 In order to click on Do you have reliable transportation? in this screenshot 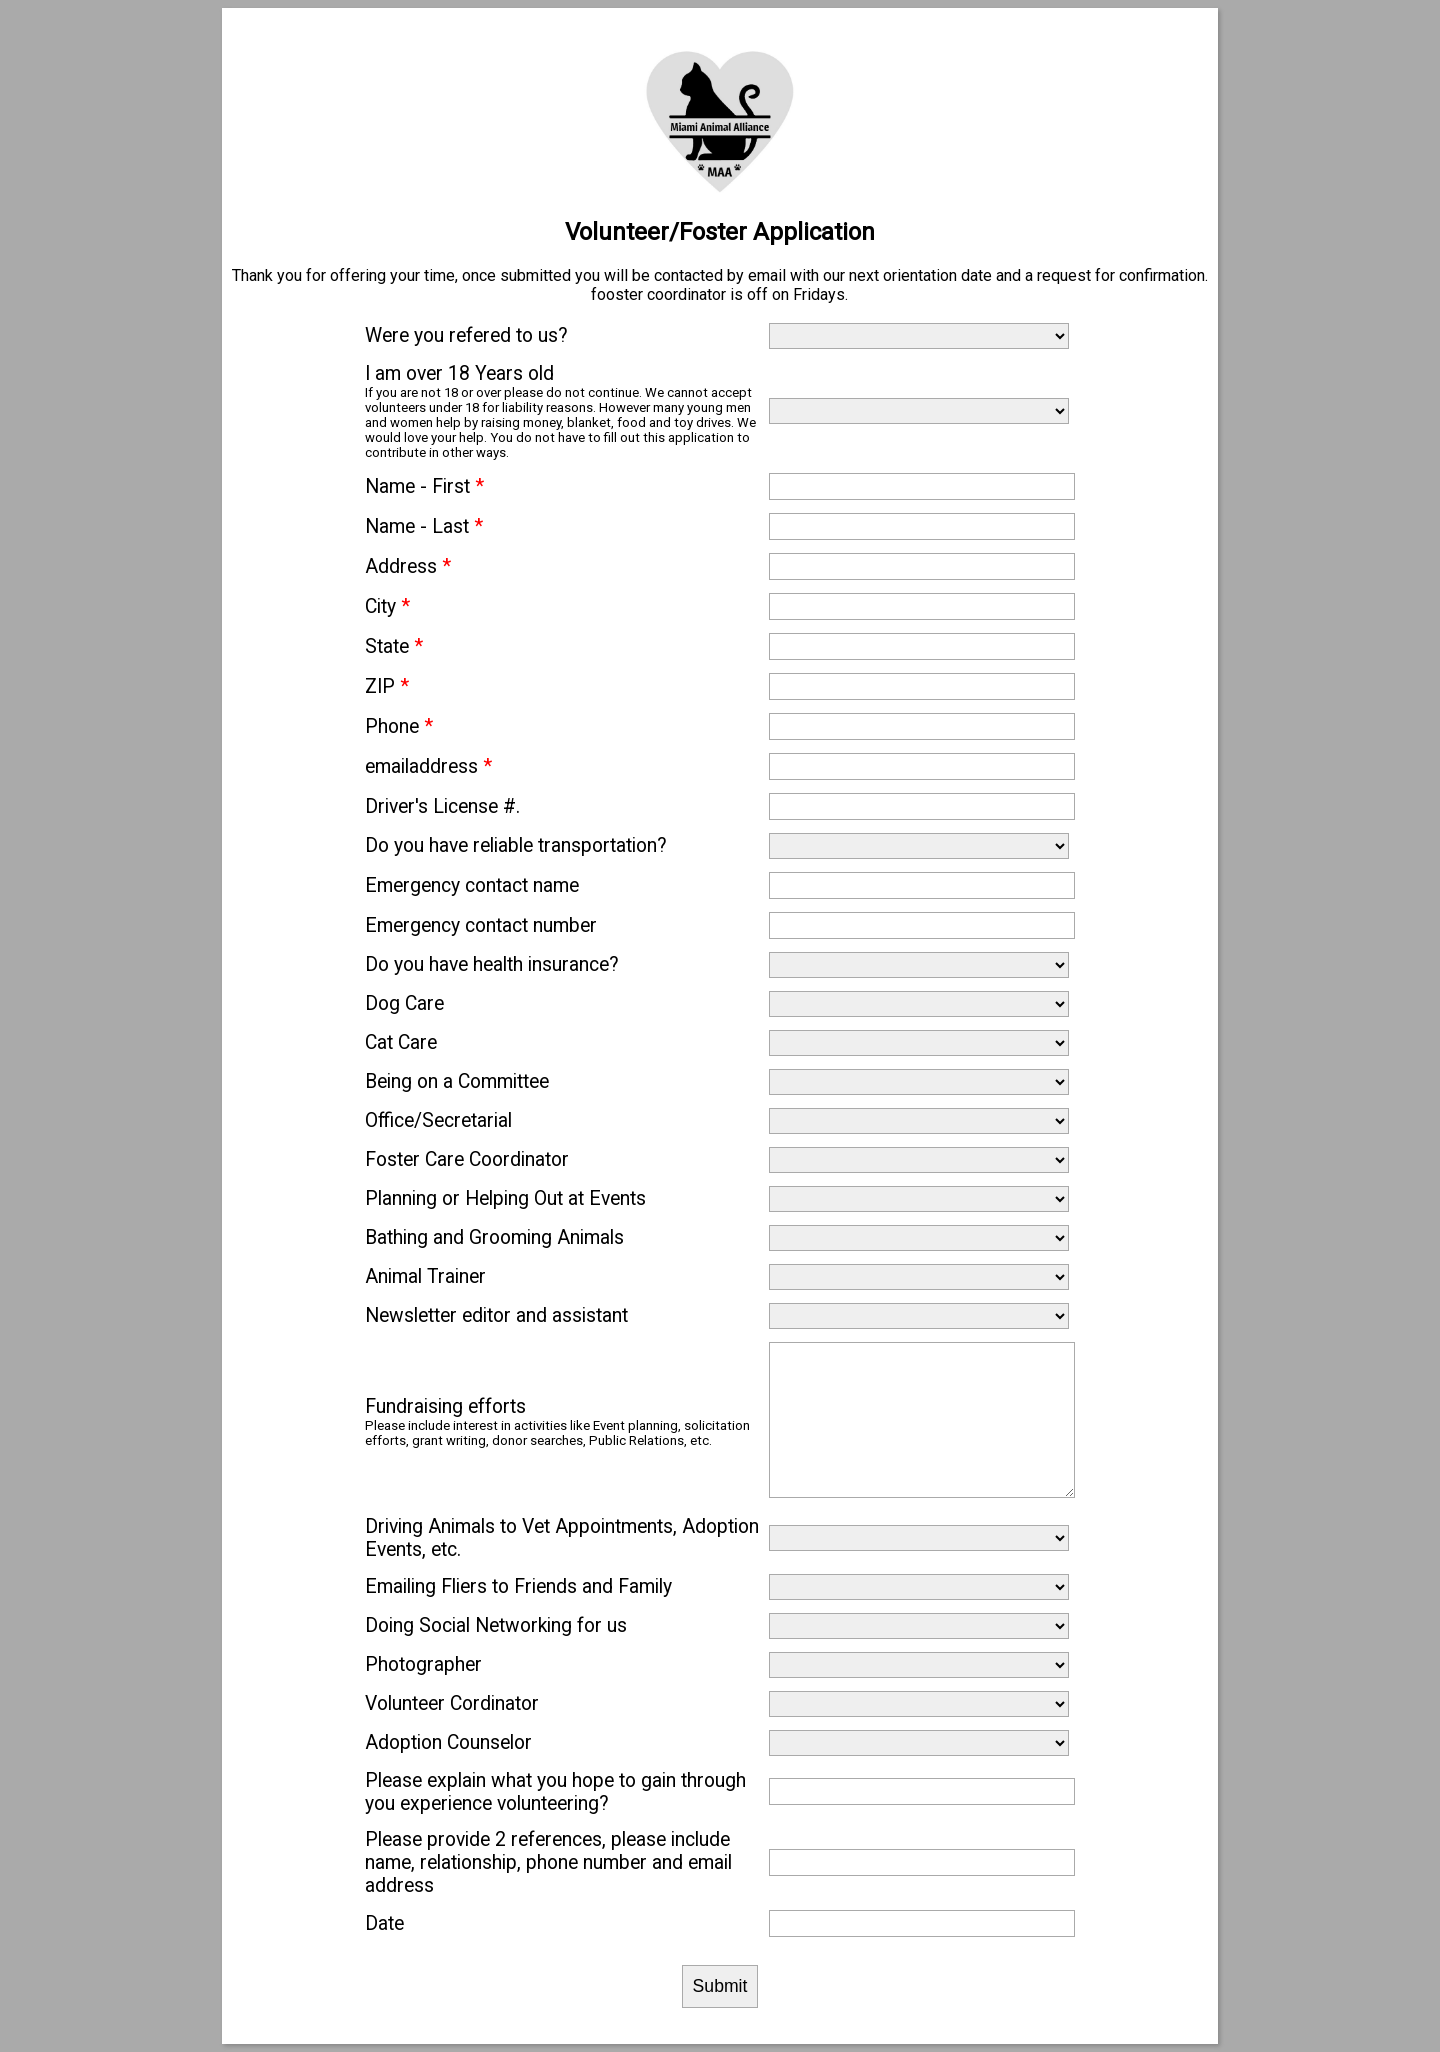, I will do `click(516, 845)`.